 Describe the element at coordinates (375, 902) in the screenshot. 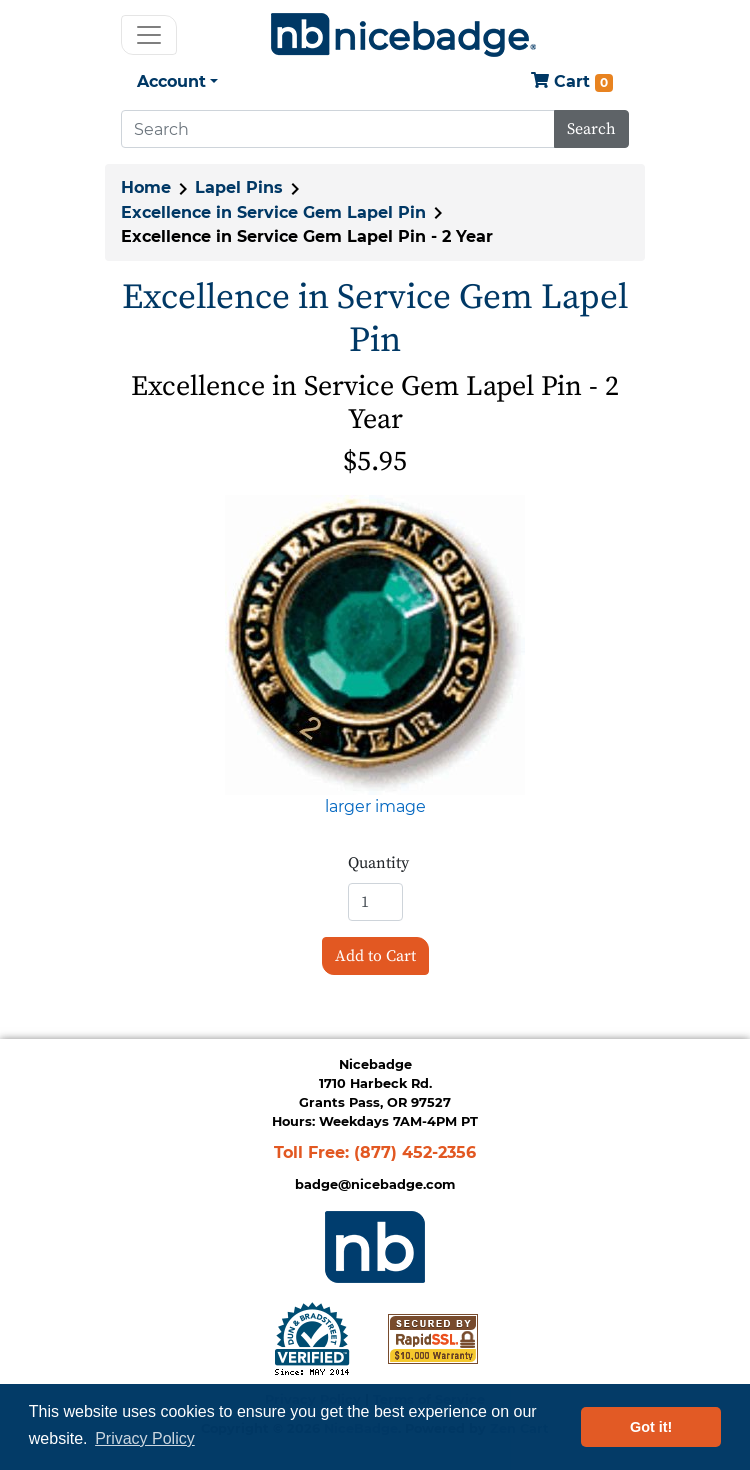

I see `[Enter quantity to add to cart]` at that location.